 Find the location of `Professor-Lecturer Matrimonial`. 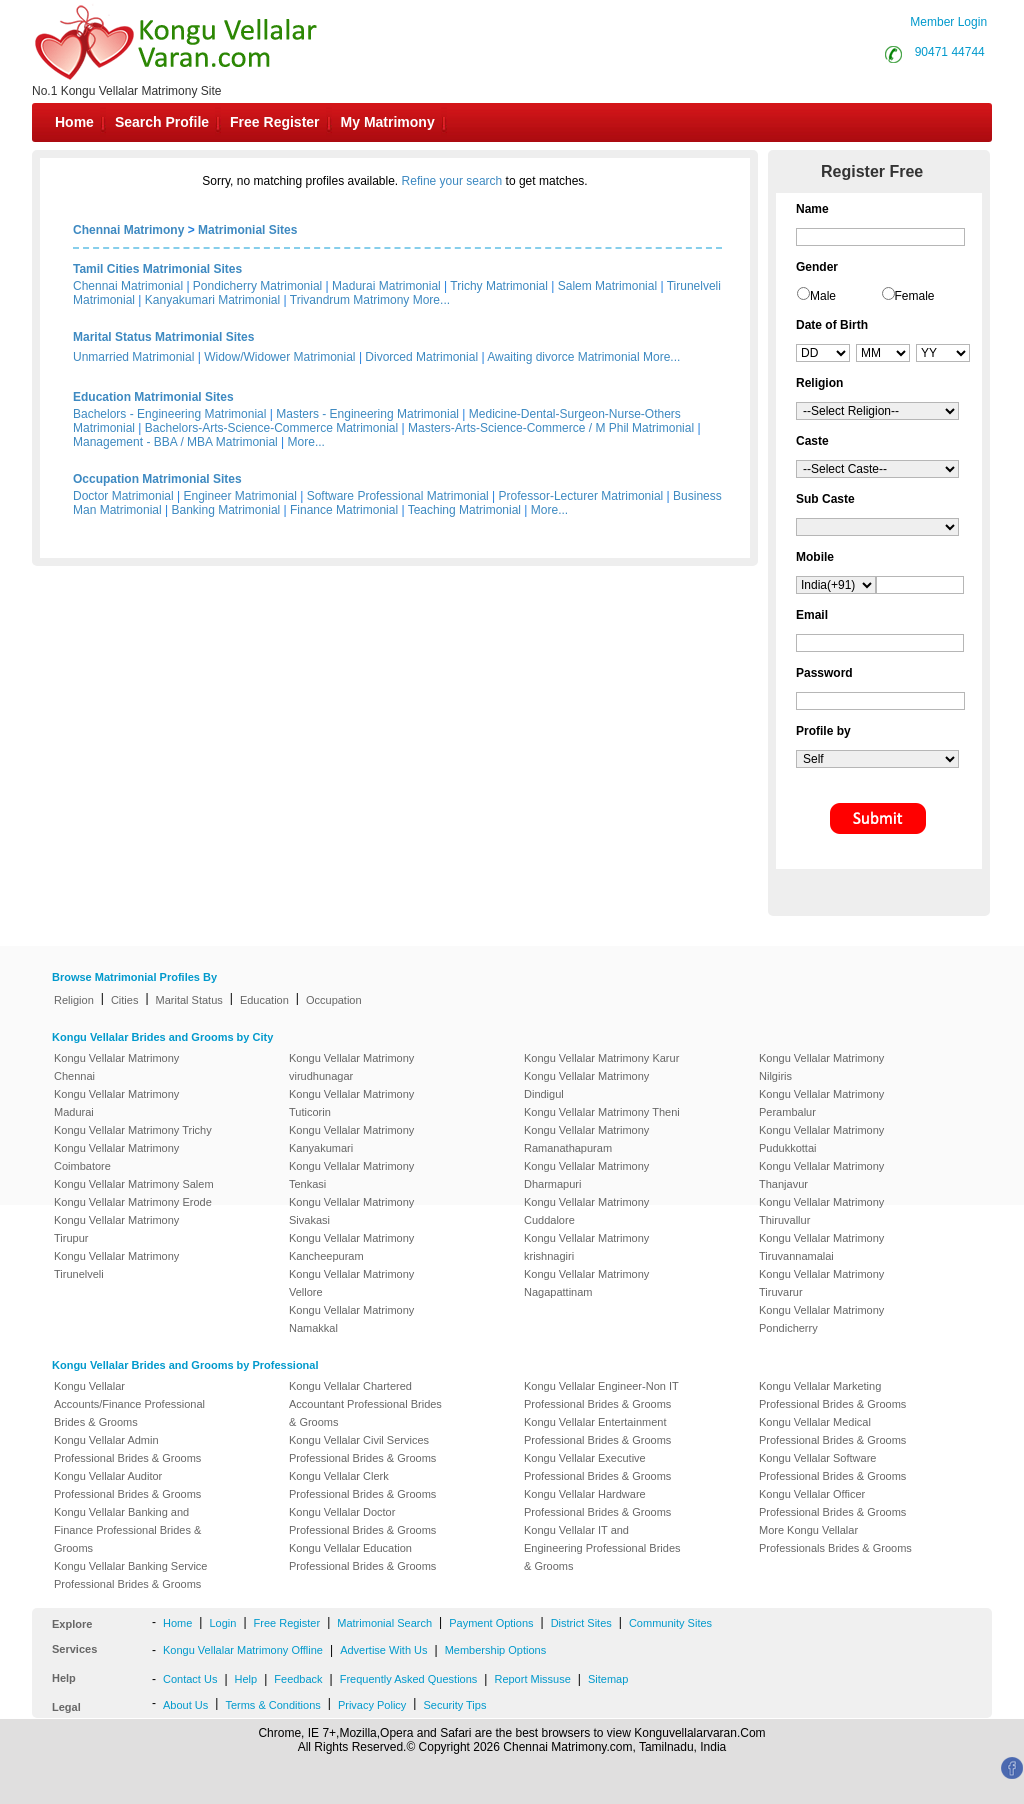

Professor-Lecturer Matrimonial is located at coordinates (581, 496).